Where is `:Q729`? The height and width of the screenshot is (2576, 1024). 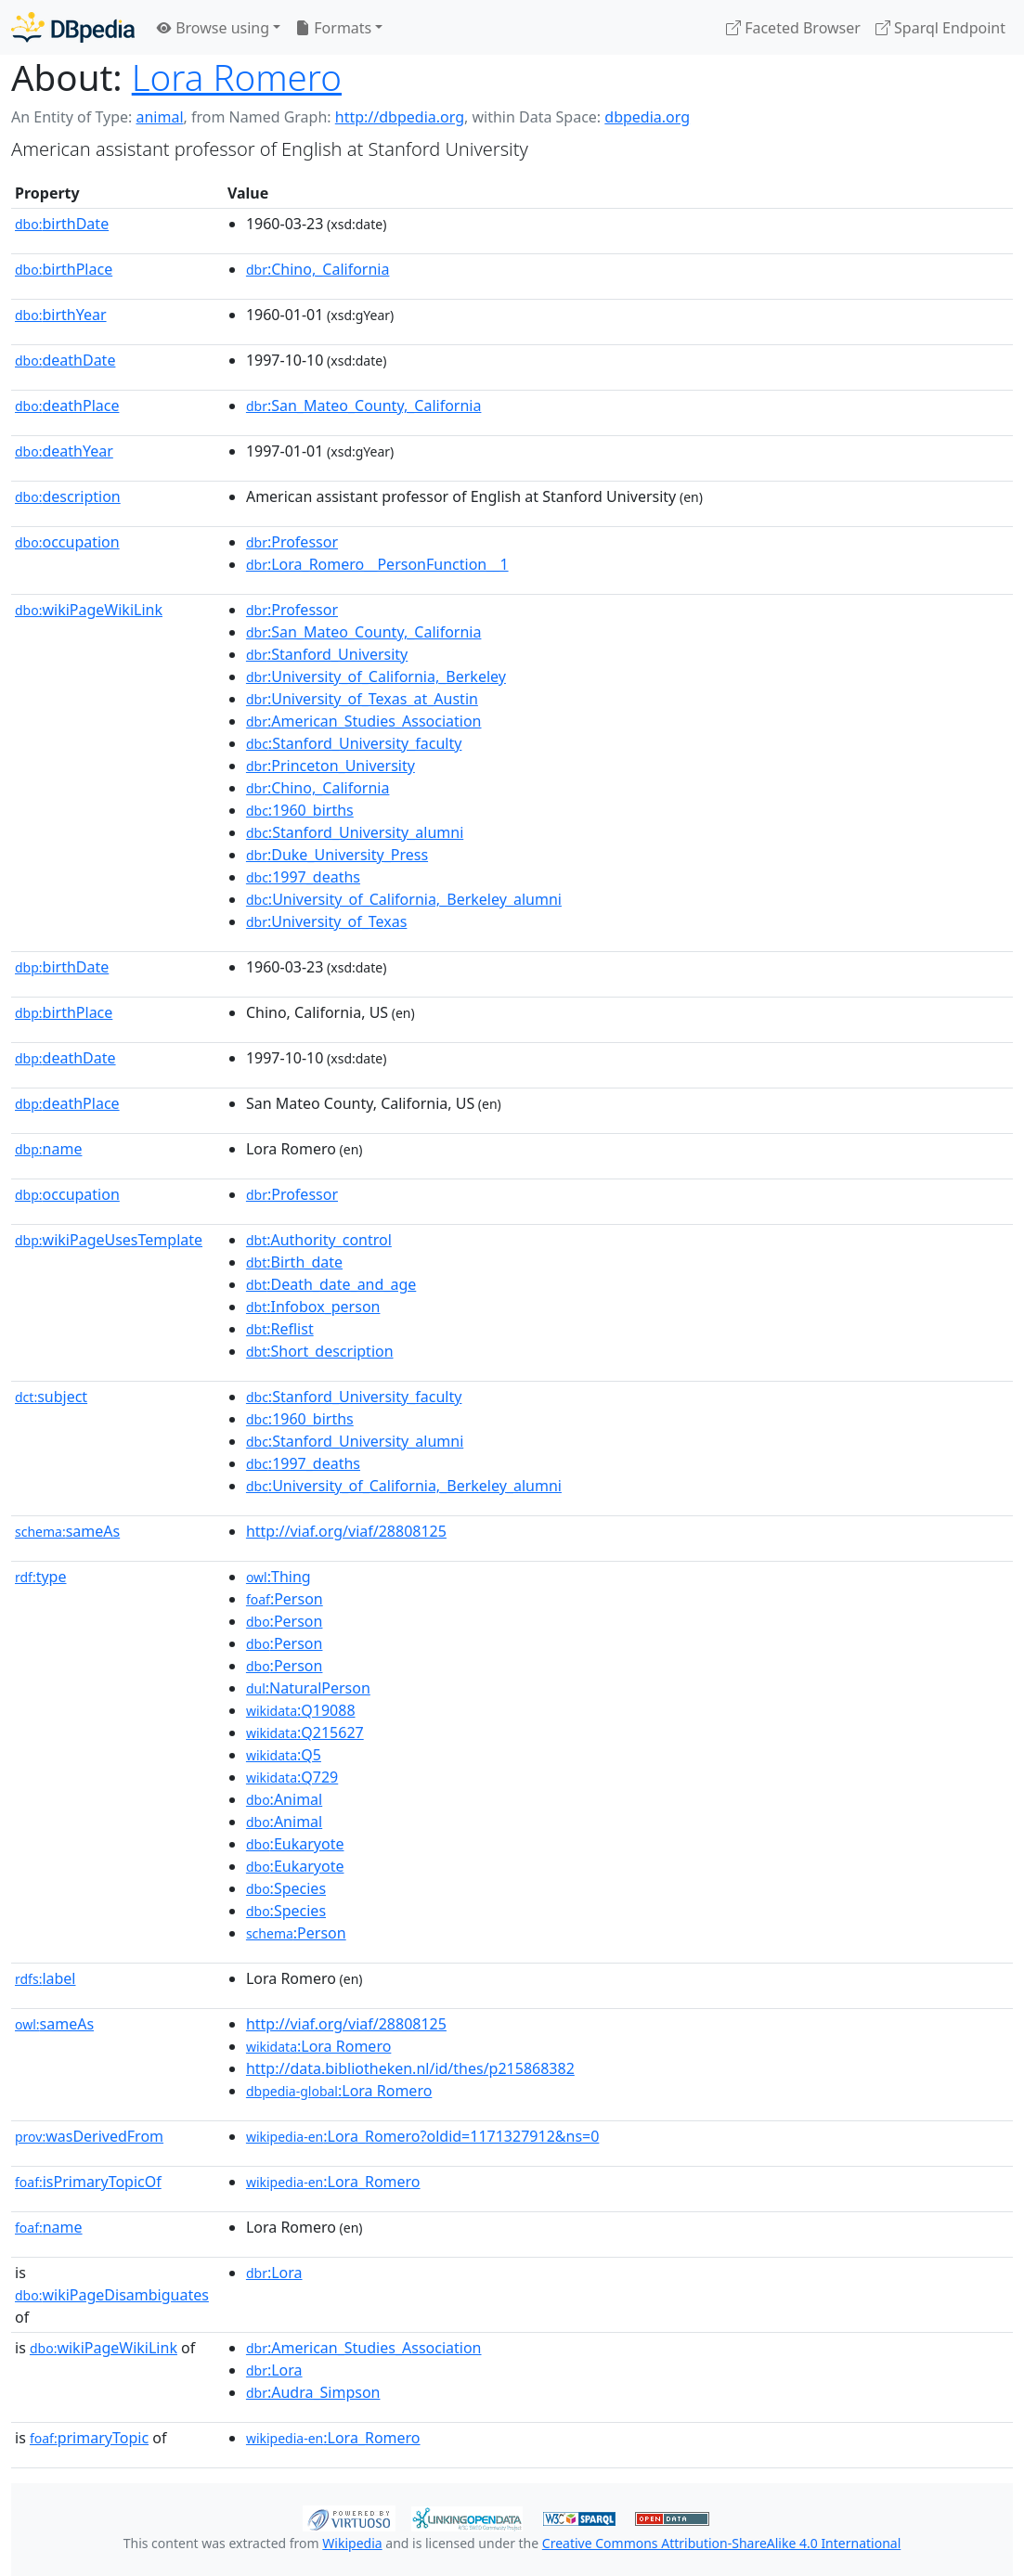
:Q729 is located at coordinates (292, 1777).